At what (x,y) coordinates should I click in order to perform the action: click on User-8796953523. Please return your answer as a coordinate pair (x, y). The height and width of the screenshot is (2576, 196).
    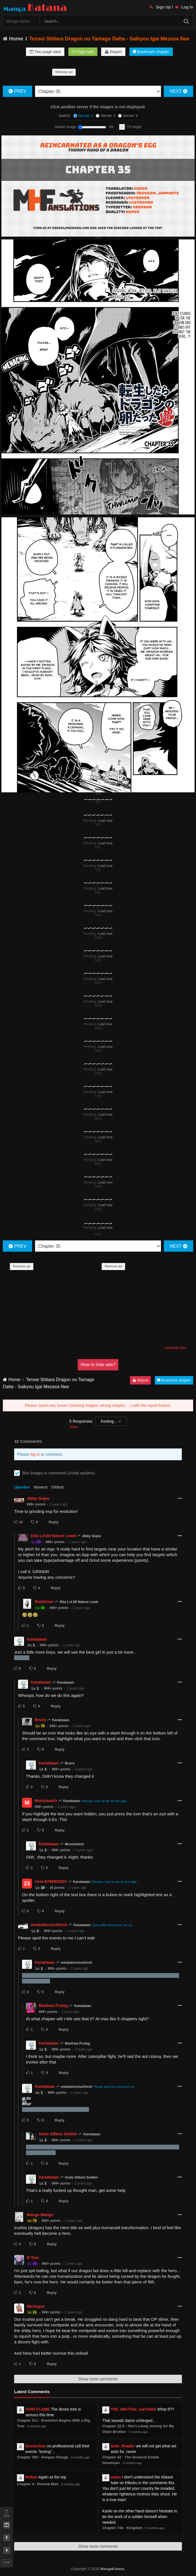
    Looking at the image, I should click on (51, 1881).